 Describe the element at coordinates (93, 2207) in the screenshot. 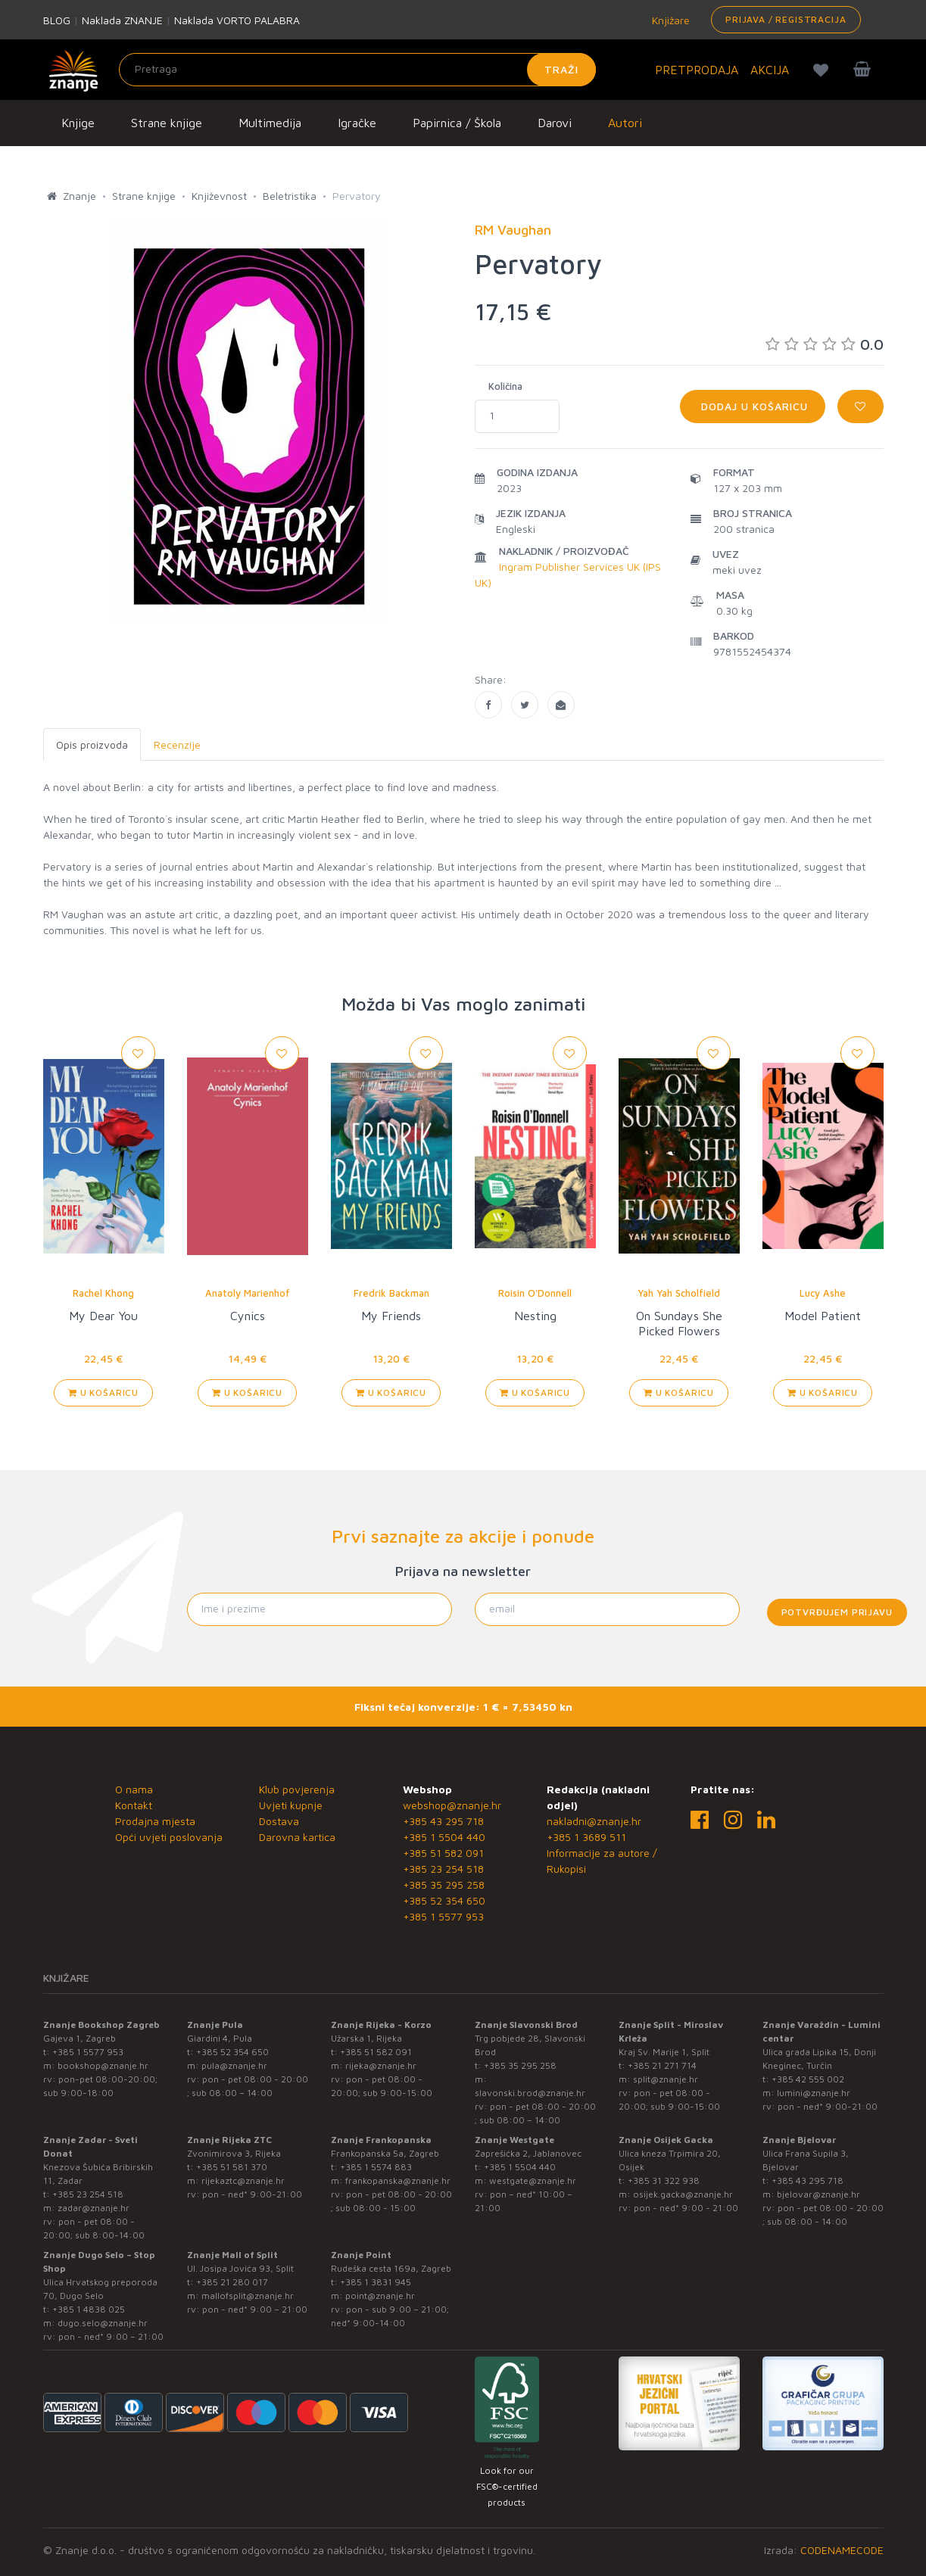

I see `zadar@znanje.hr` at that location.